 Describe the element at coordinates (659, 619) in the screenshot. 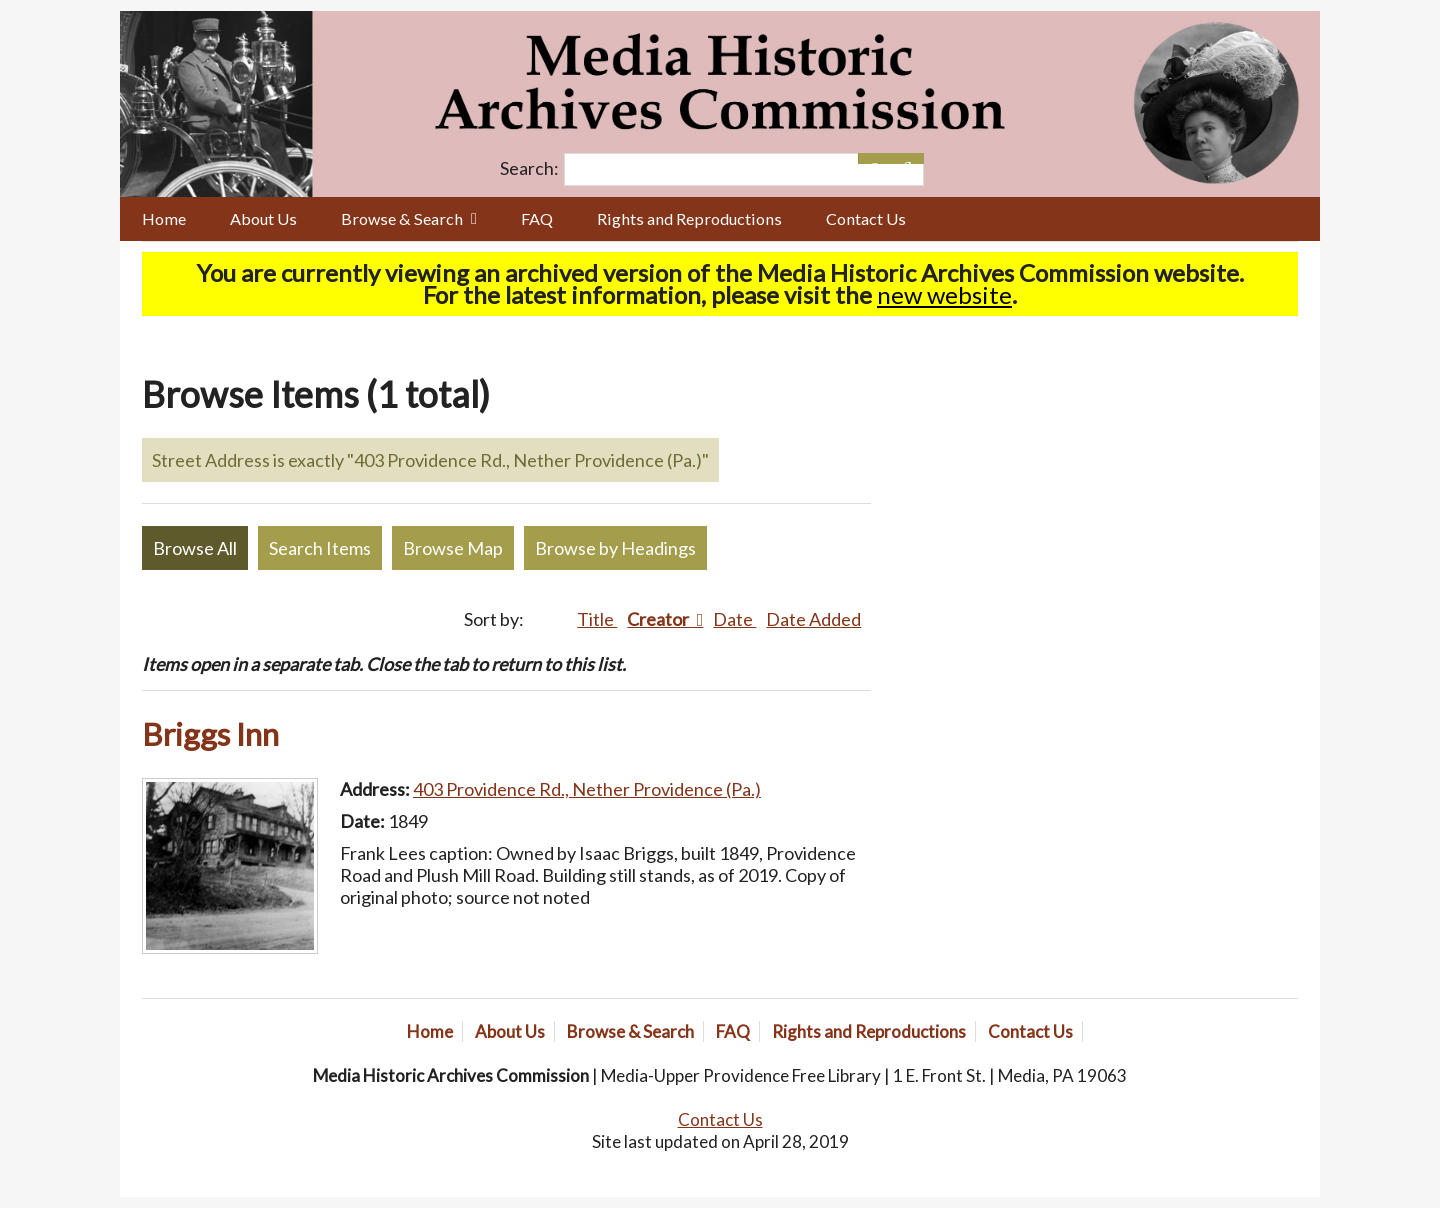

I see `Creator [Sorting descending Creator]` at that location.